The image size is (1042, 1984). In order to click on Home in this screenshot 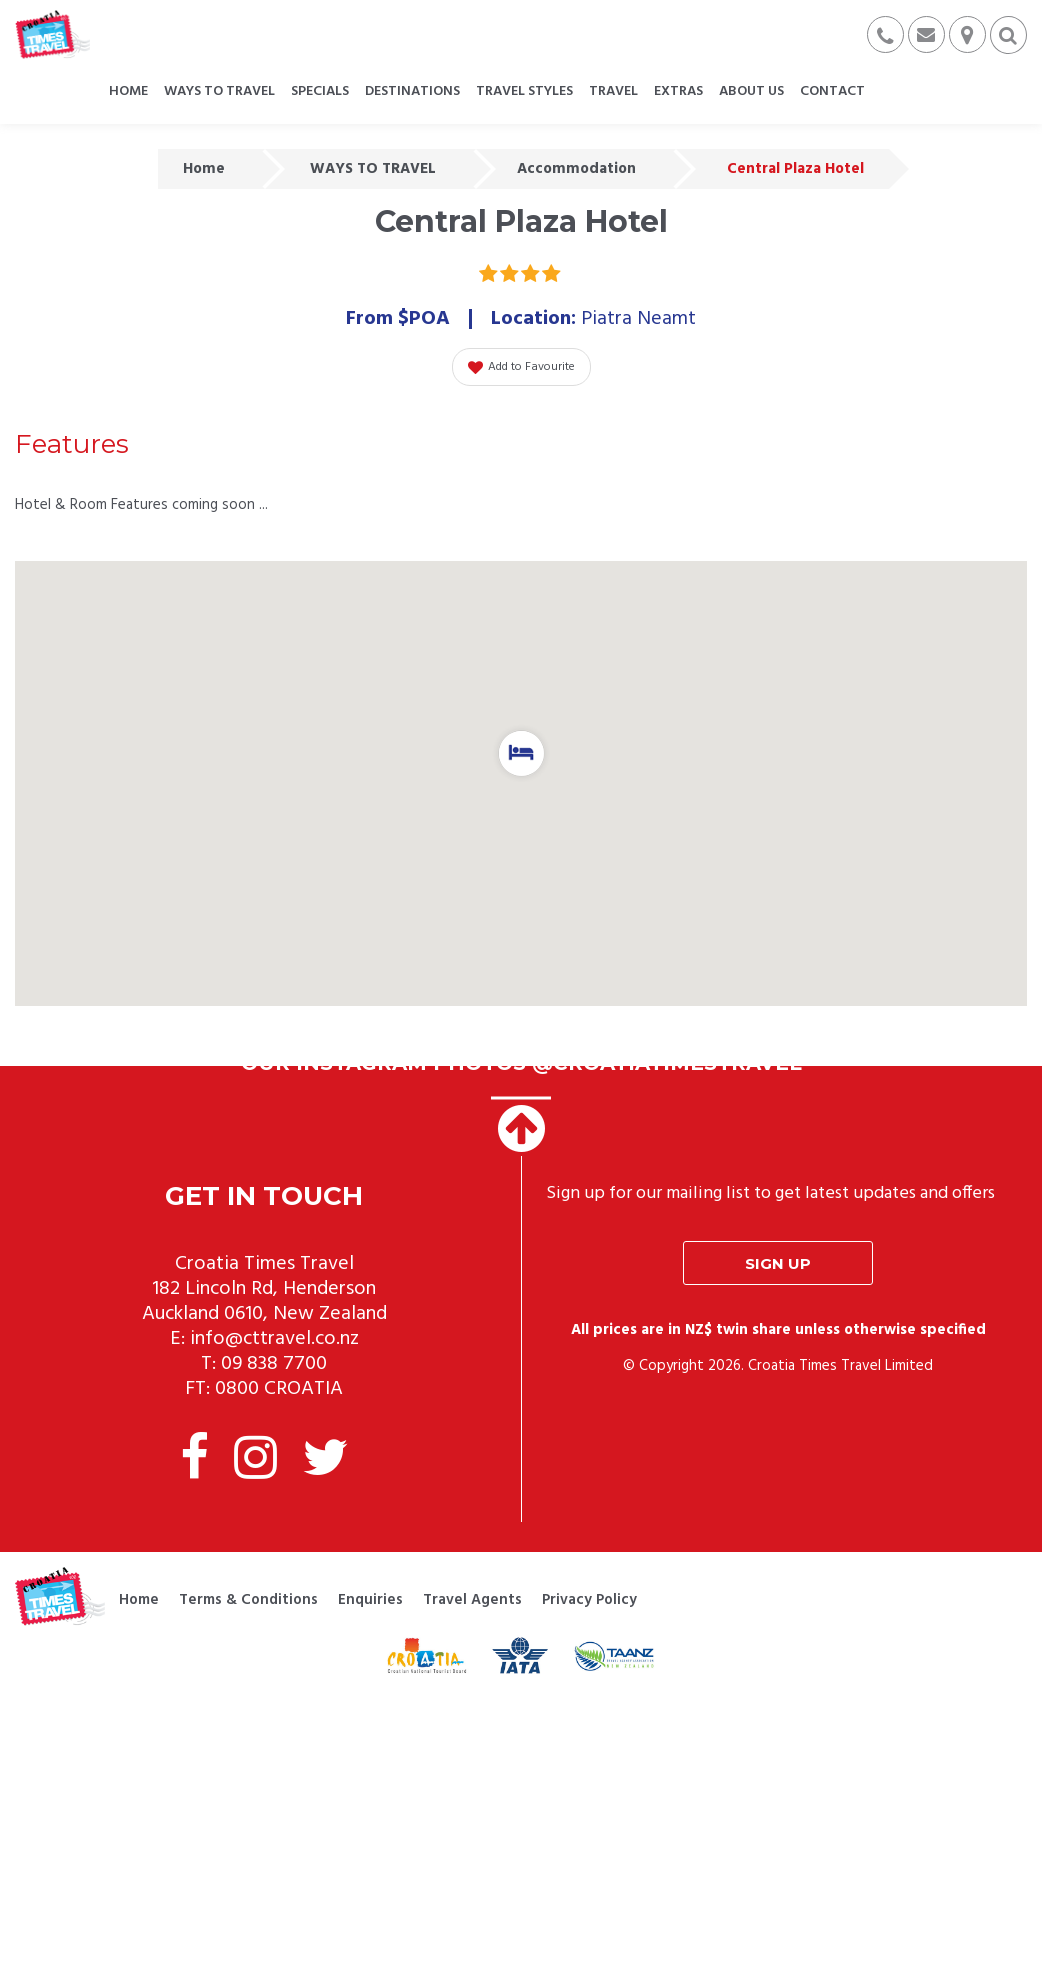, I will do `click(204, 169)`.